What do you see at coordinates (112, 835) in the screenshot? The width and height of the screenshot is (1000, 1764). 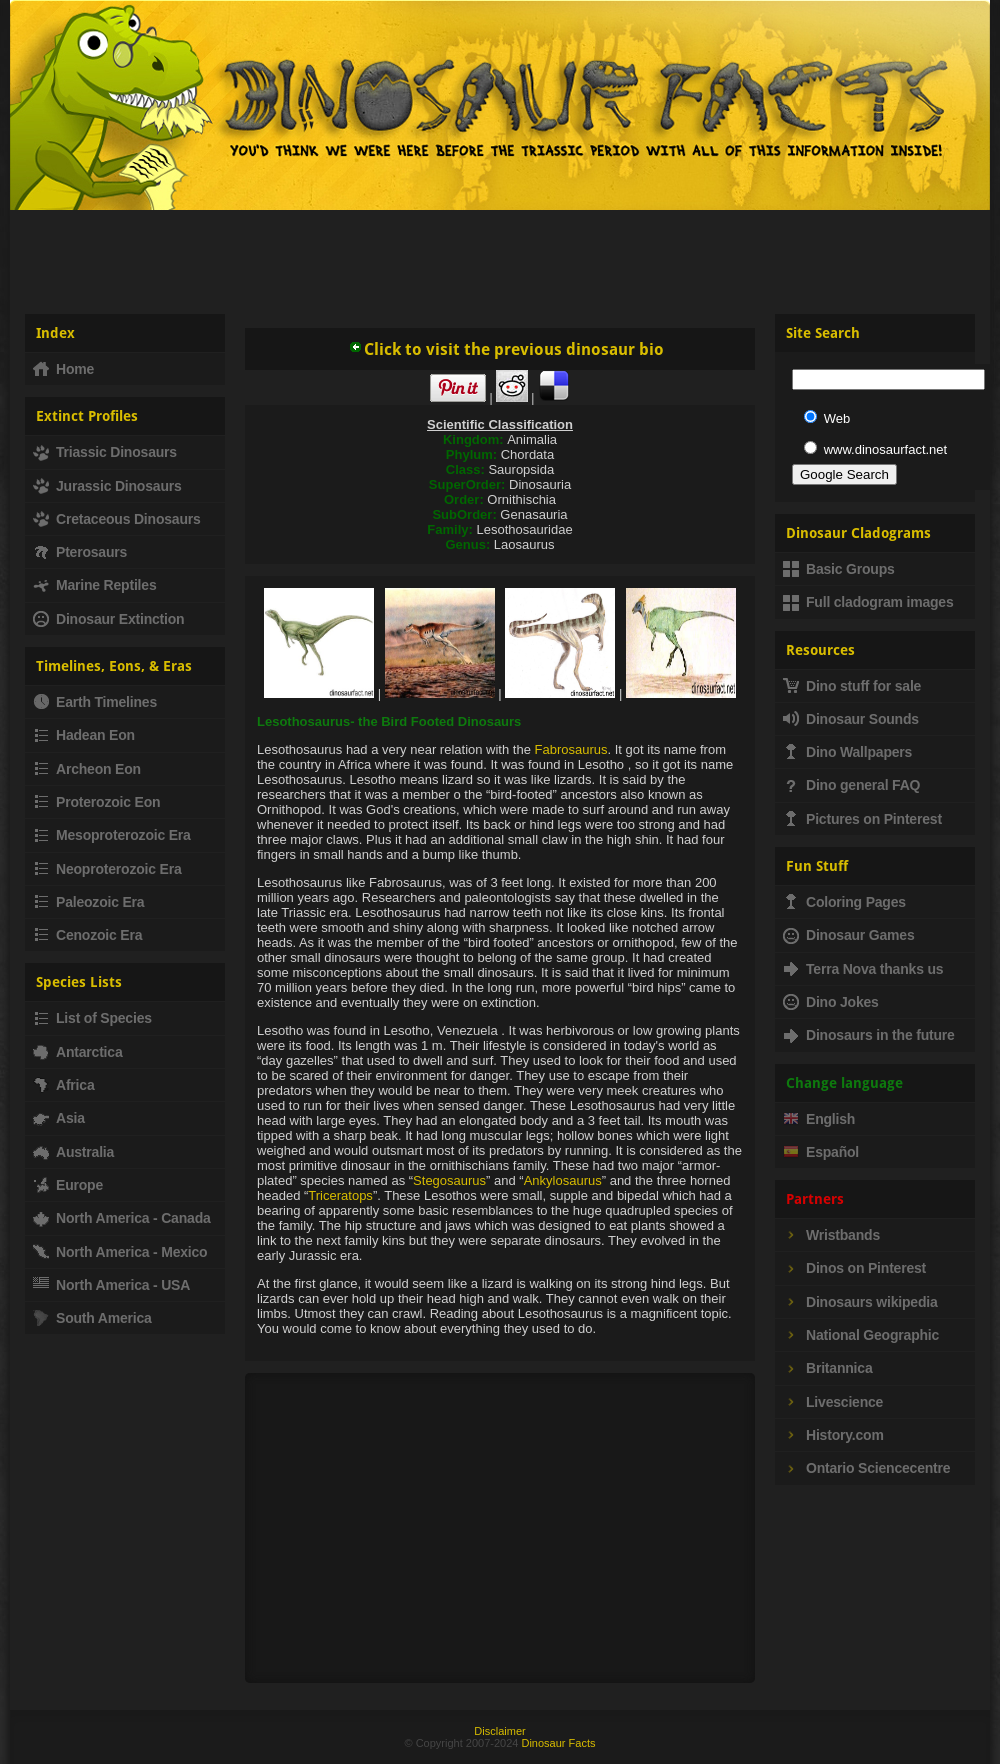 I see `Mesoproterozoic Era` at bounding box center [112, 835].